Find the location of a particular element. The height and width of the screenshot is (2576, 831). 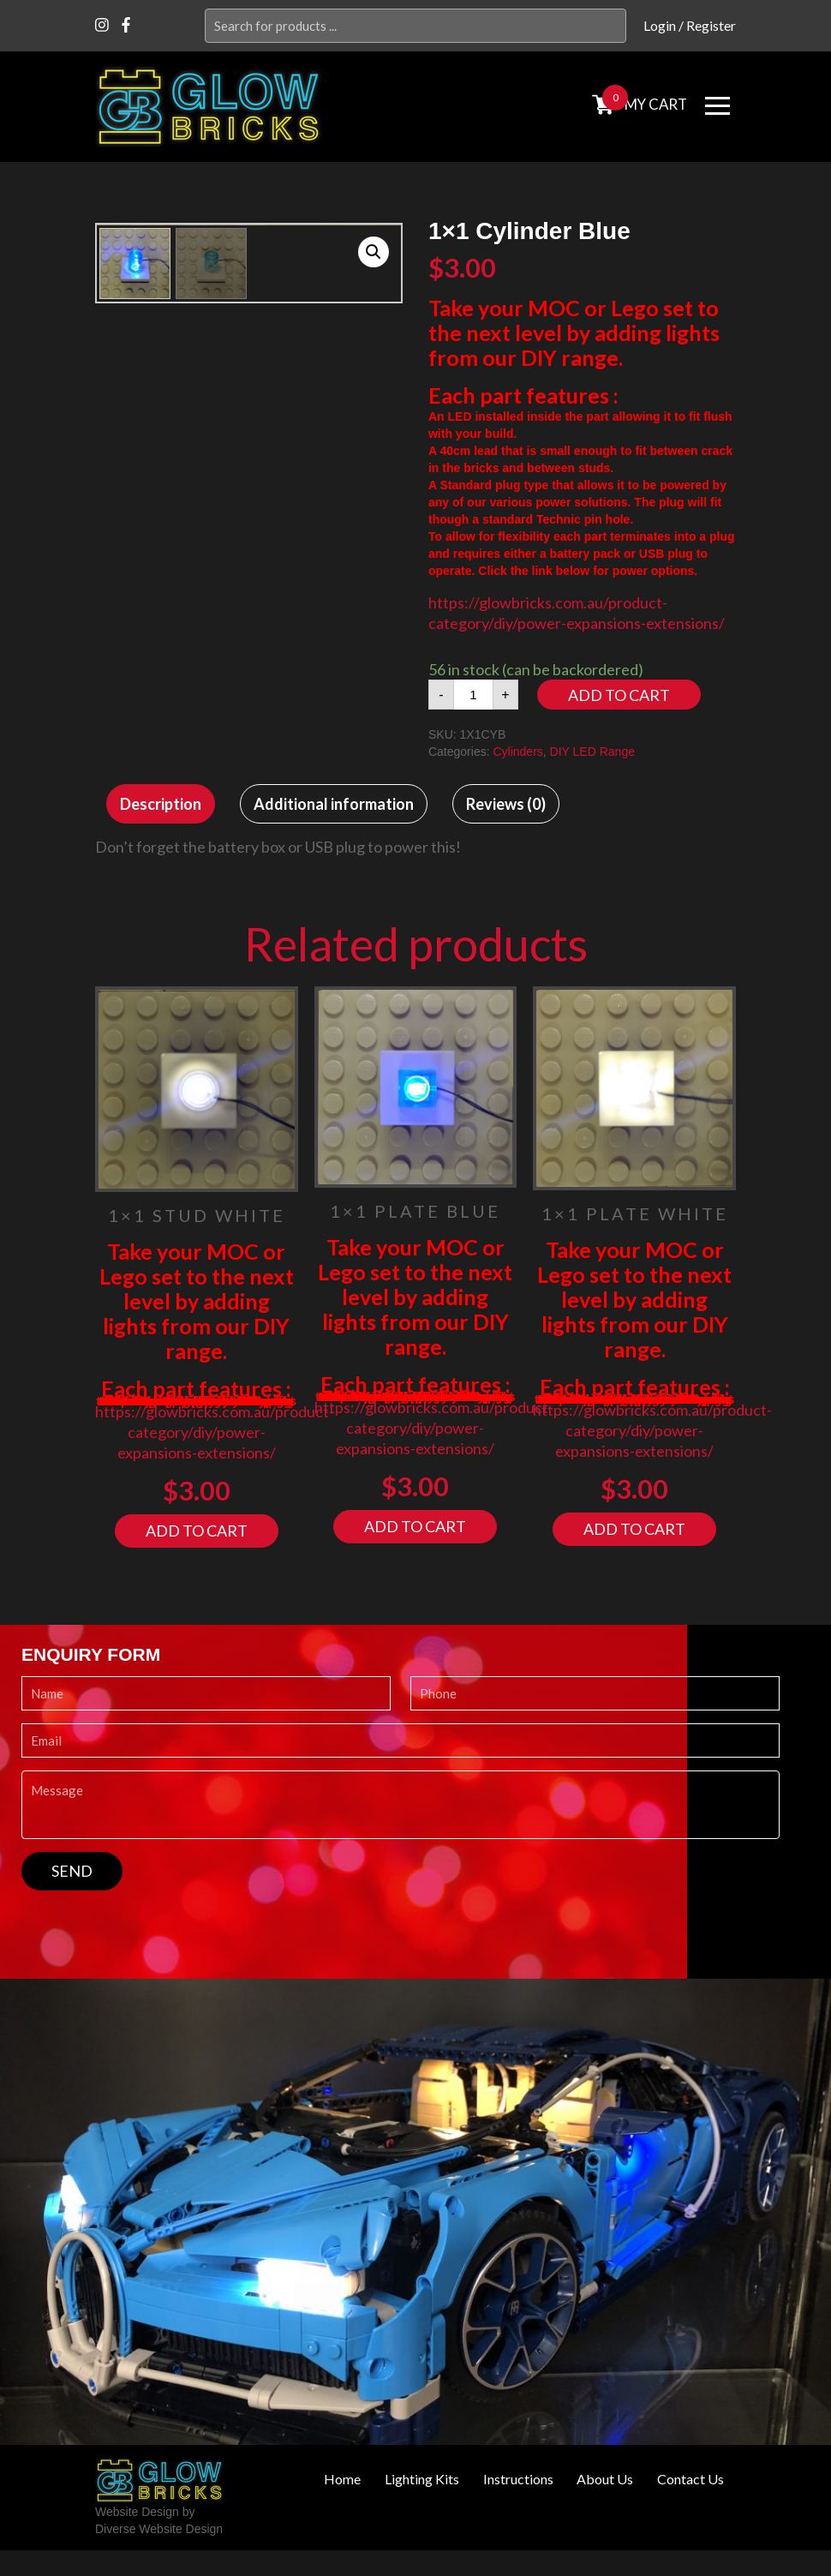

https://glowbricks.com.au/product-category/diy/power-expansions-extensions/ is located at coordinates (214, 1432).